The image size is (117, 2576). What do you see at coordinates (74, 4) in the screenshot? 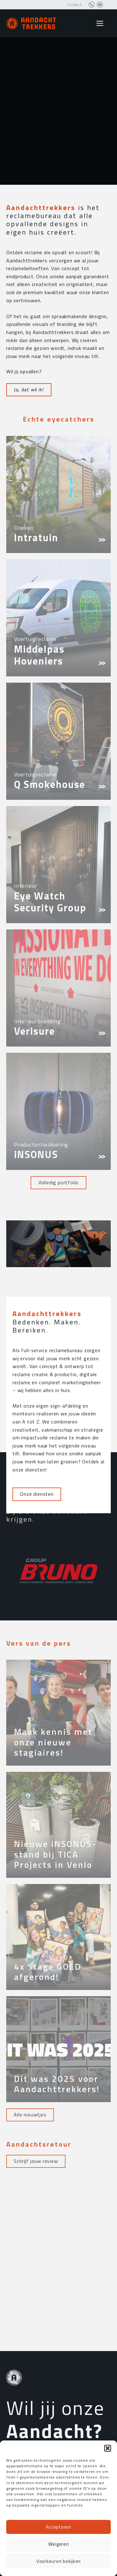
I see `Contact` at bounding box center [74, 4].